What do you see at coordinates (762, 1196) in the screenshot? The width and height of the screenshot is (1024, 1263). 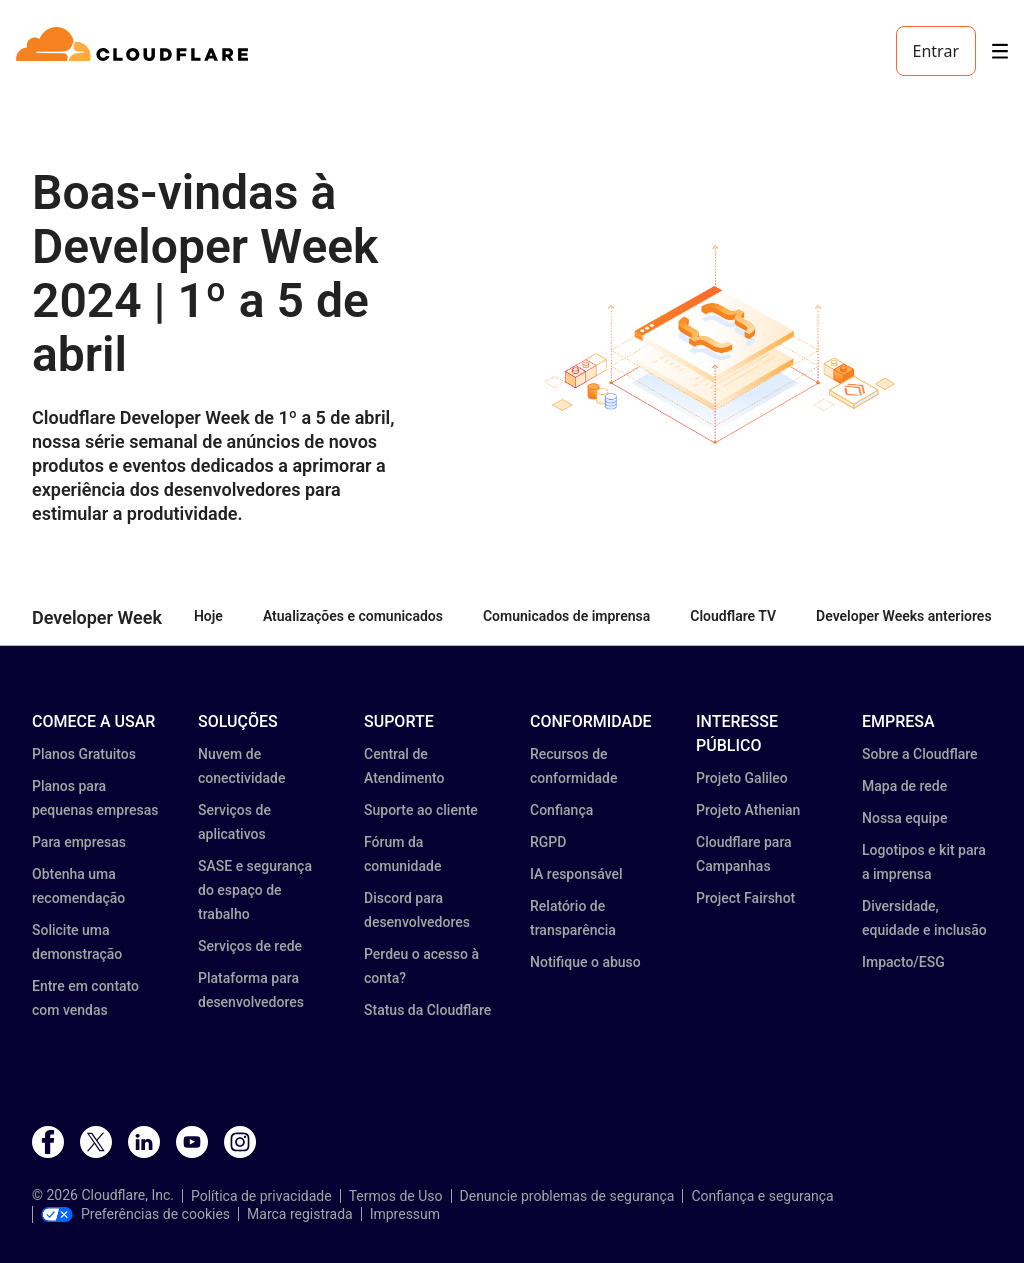 I see `Confiança e segurança` at bounding box center [762, 1196].